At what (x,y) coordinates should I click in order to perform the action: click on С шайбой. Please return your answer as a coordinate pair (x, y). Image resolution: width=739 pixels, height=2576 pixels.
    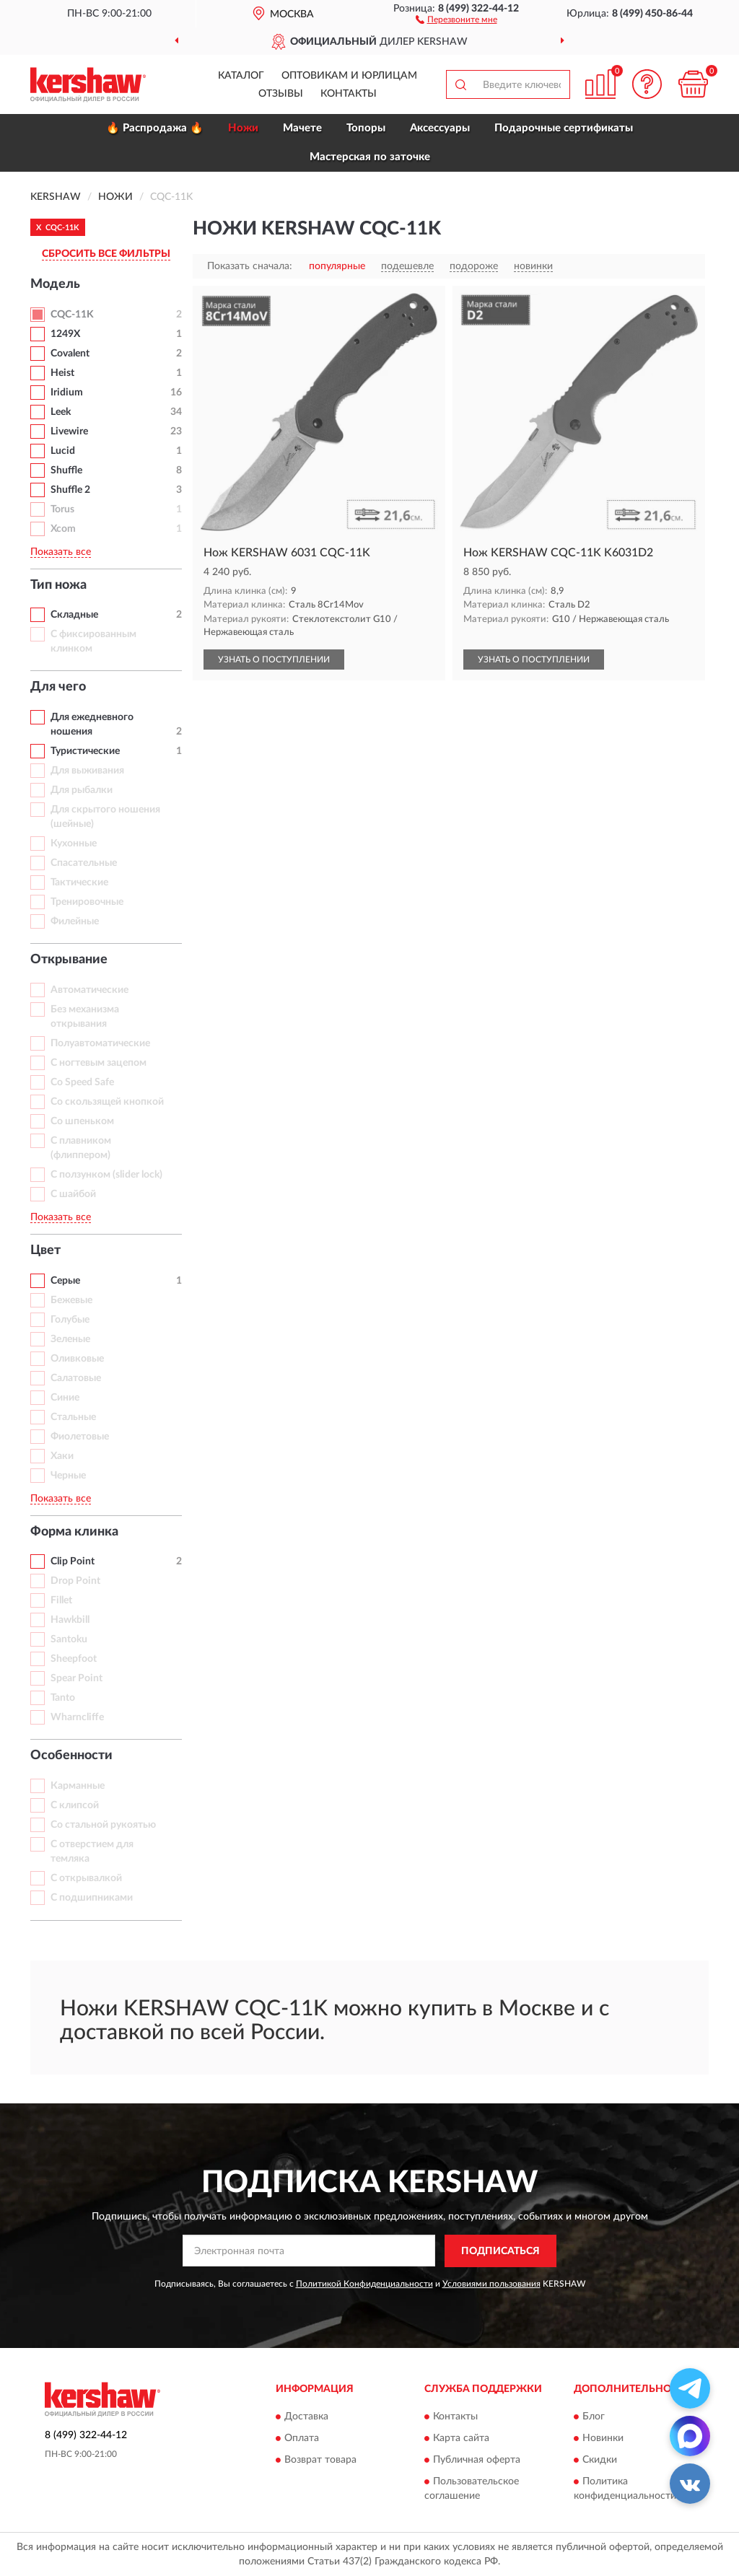
    Looking at the image, I should click on (73, 1194).